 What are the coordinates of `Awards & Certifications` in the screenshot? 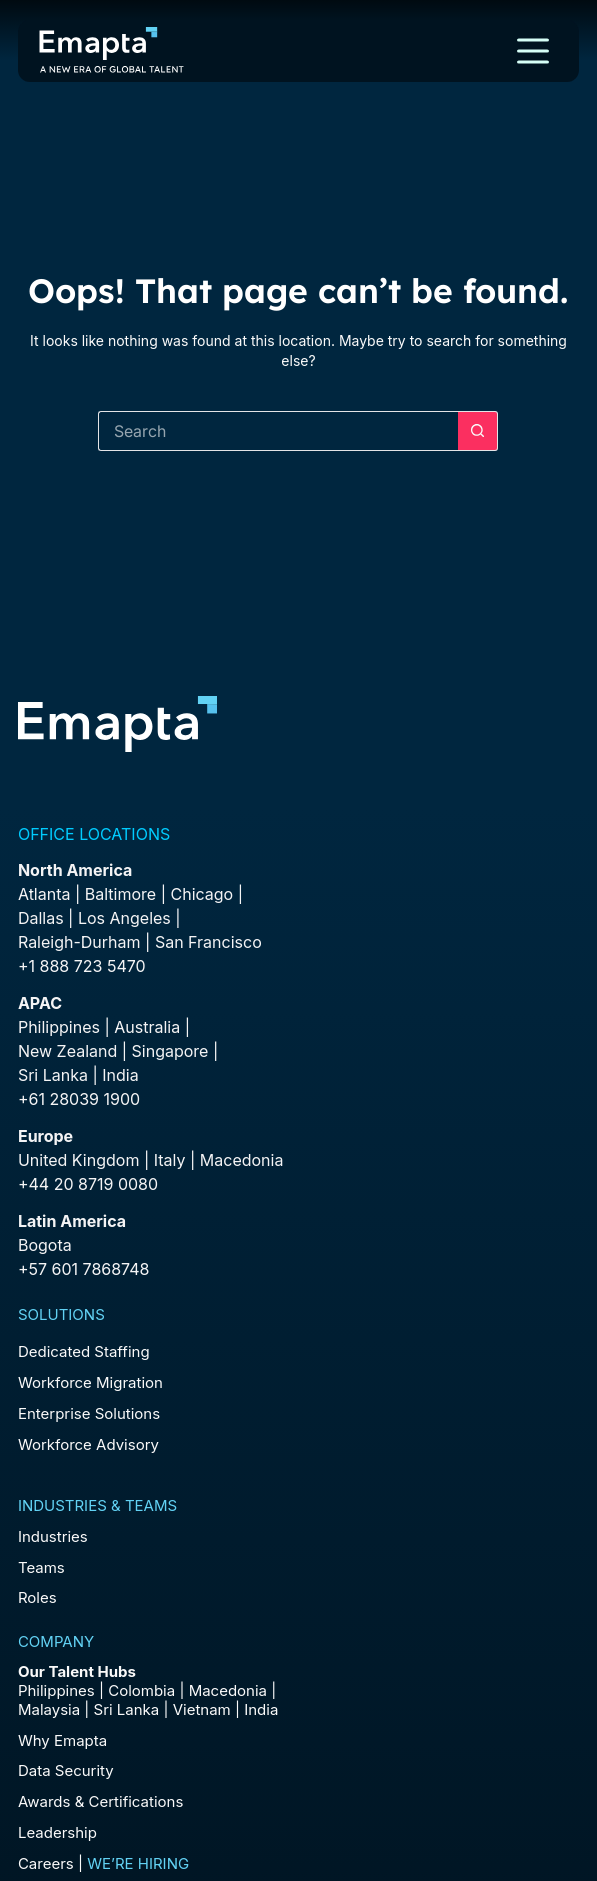 It's located at (100, 1801).